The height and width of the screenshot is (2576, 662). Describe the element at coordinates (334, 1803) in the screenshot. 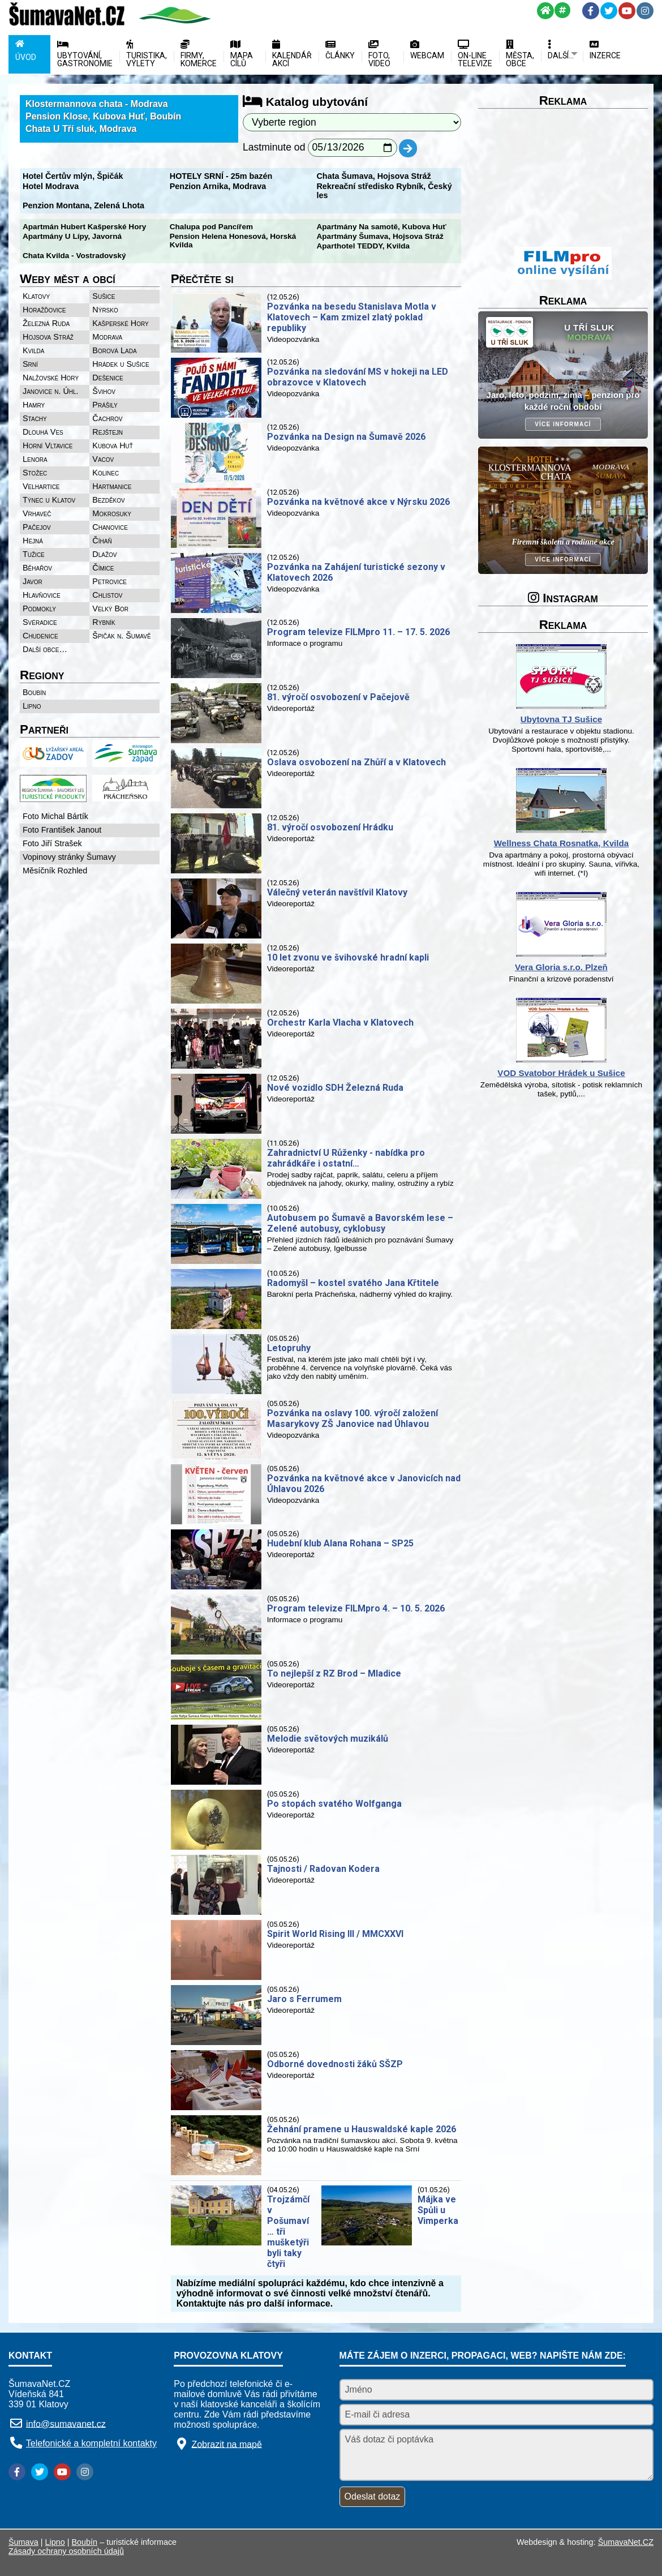

I see `Po stopách svatého Wolfganga` at that location.